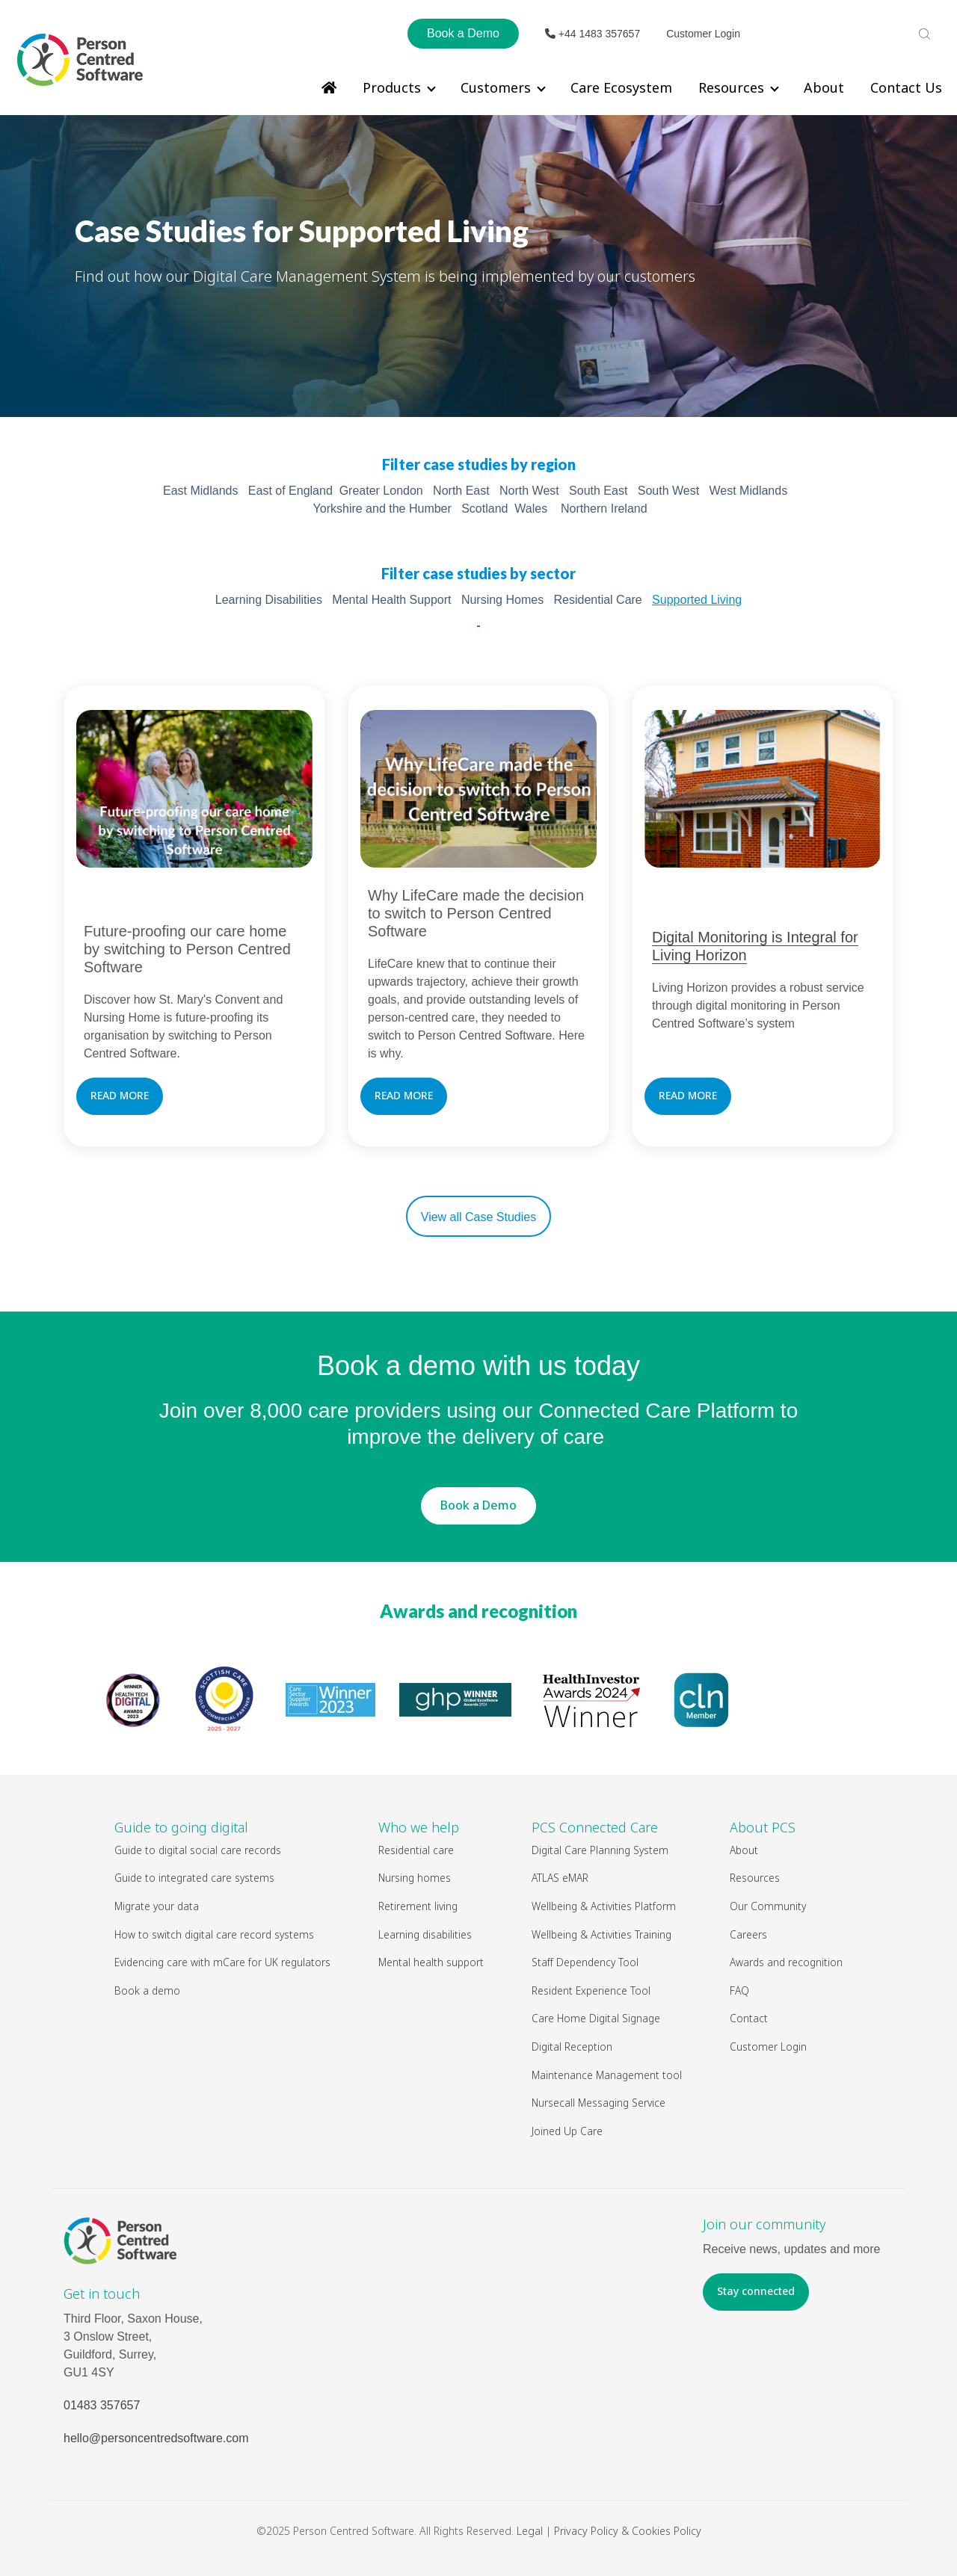 The image size is (957, 2576). Describe the element at coordinates (786, 1962) in the screenshot. I see `Awards and recognition [menuitem]` at that location.